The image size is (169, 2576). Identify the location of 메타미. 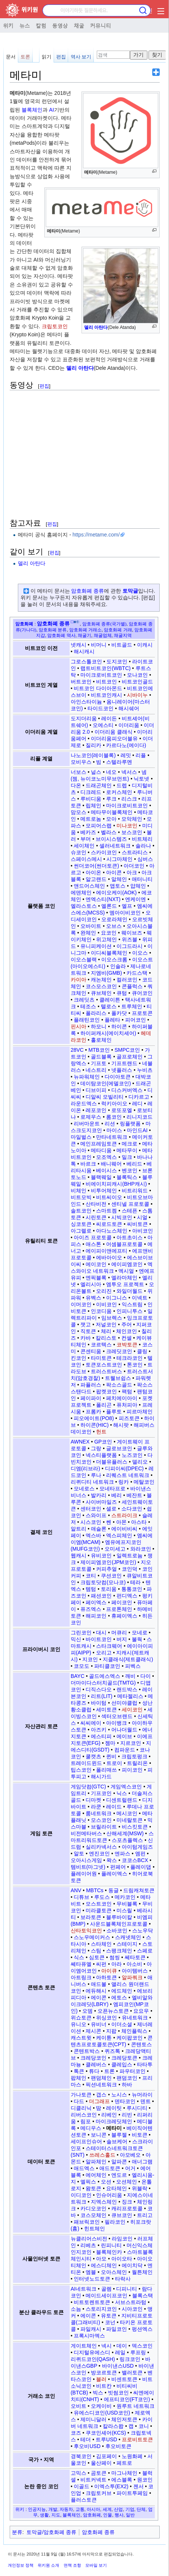
(114, 2128).